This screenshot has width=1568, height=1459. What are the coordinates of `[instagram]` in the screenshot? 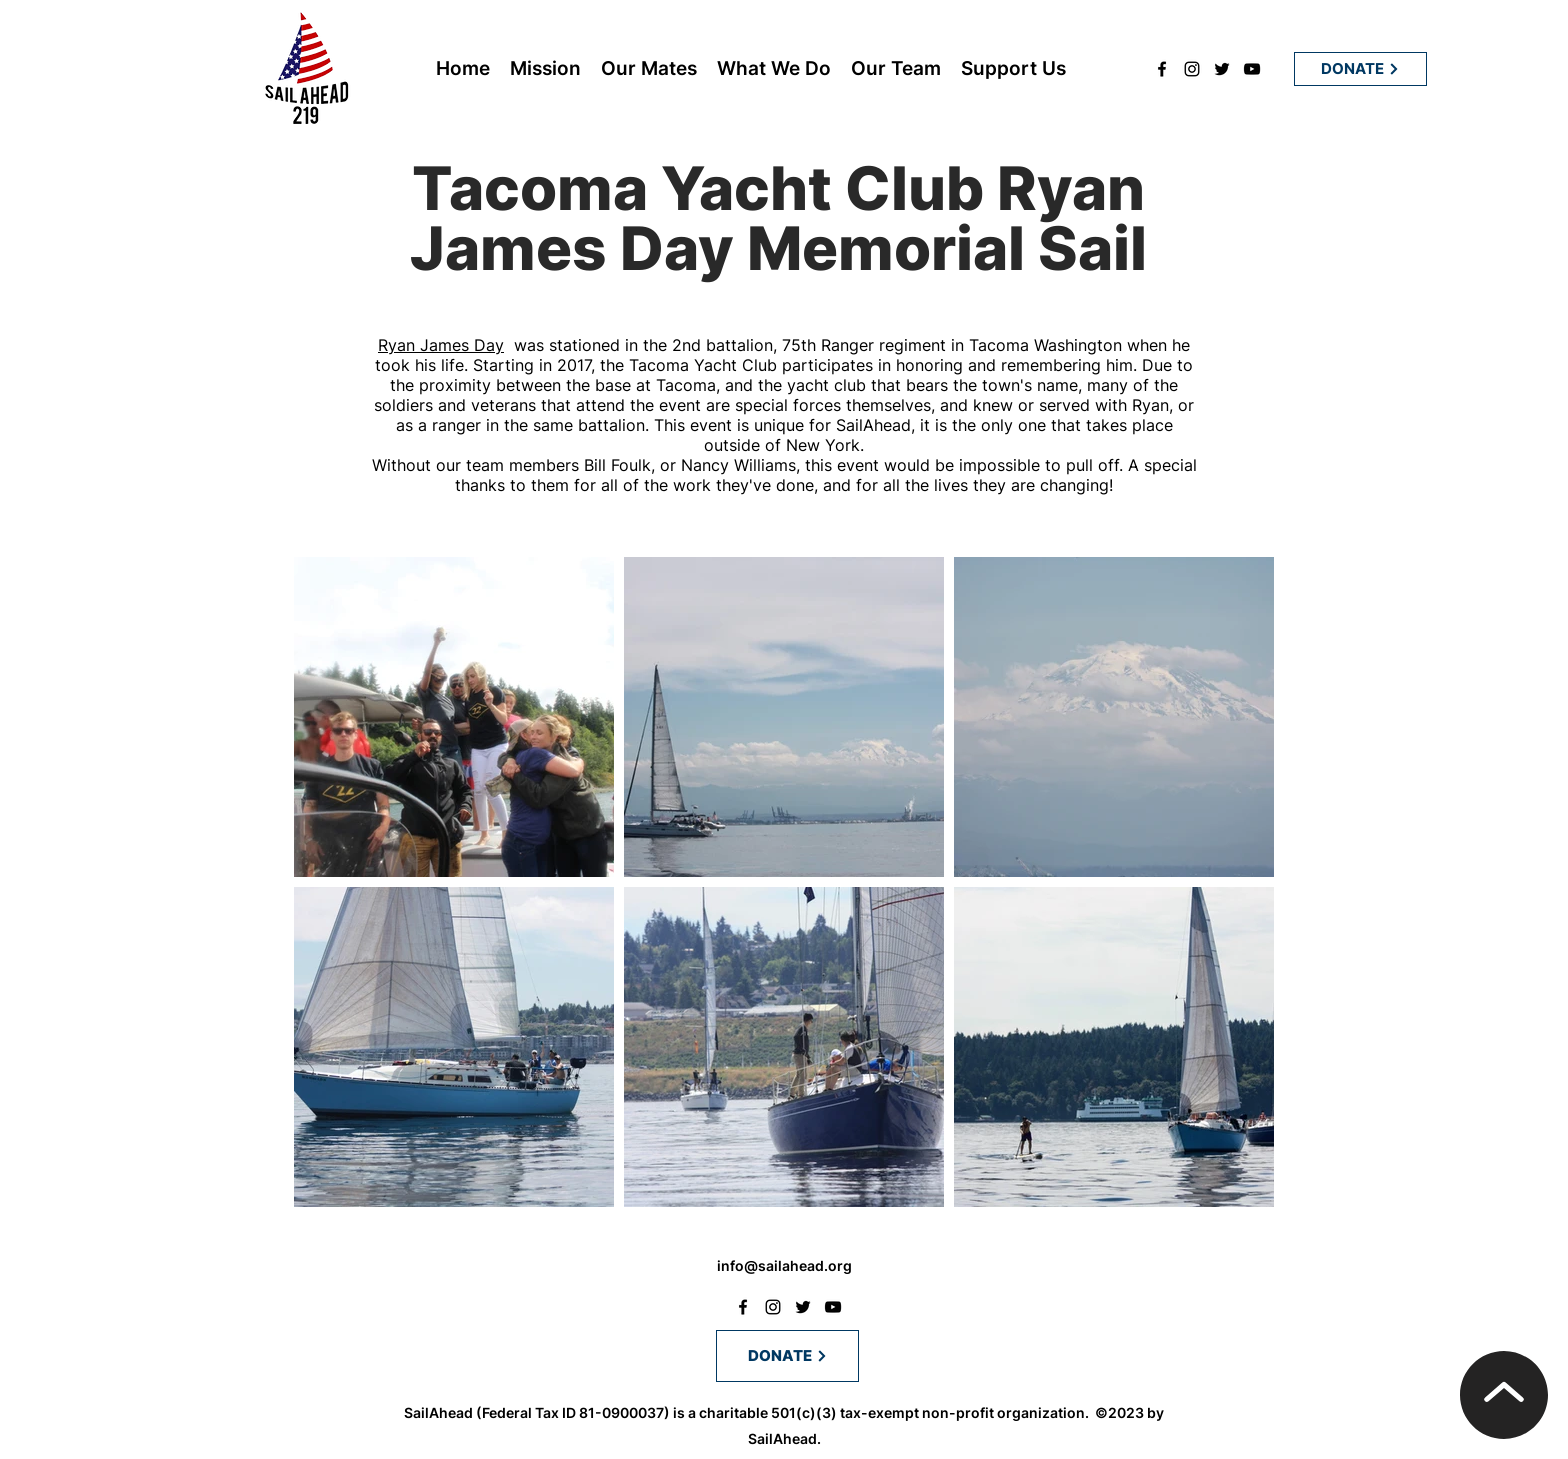 It's located at (1192, 69).